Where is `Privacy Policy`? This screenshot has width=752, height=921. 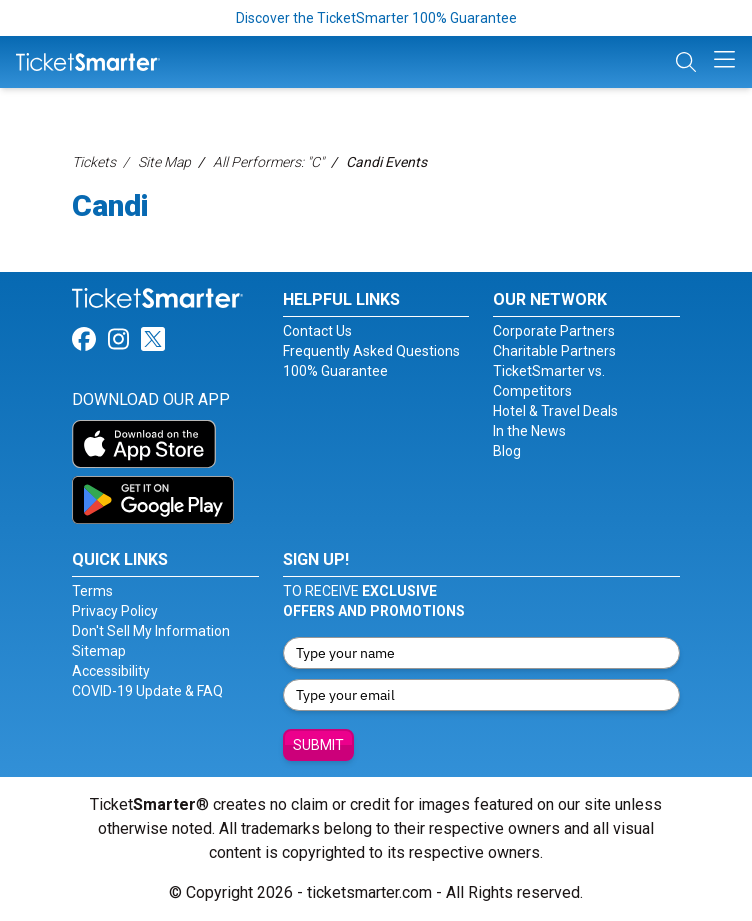 Privacy Policy is located at coordinates (115, 611).